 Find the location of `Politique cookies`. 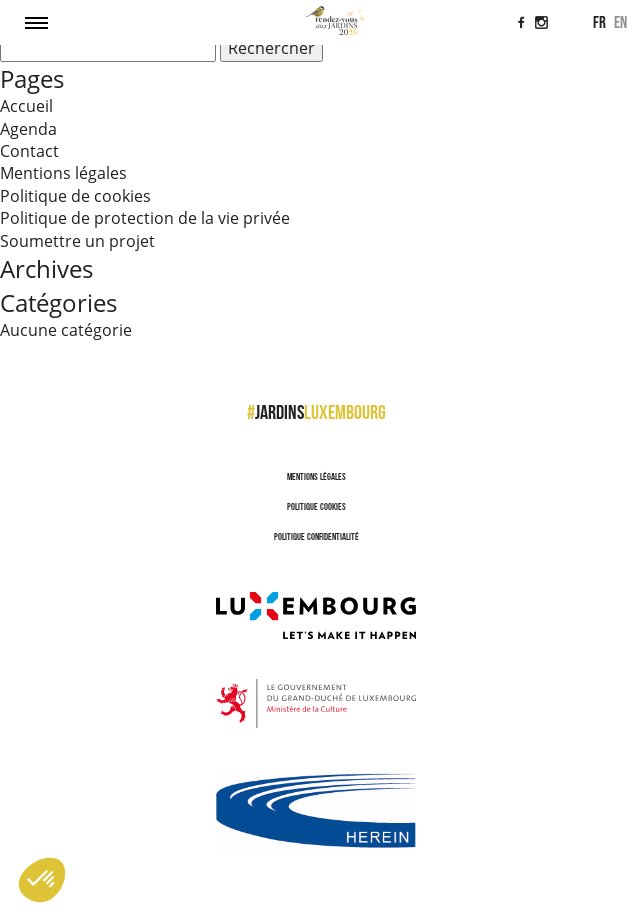

Politique cookies is located at coordinates (316, 506).